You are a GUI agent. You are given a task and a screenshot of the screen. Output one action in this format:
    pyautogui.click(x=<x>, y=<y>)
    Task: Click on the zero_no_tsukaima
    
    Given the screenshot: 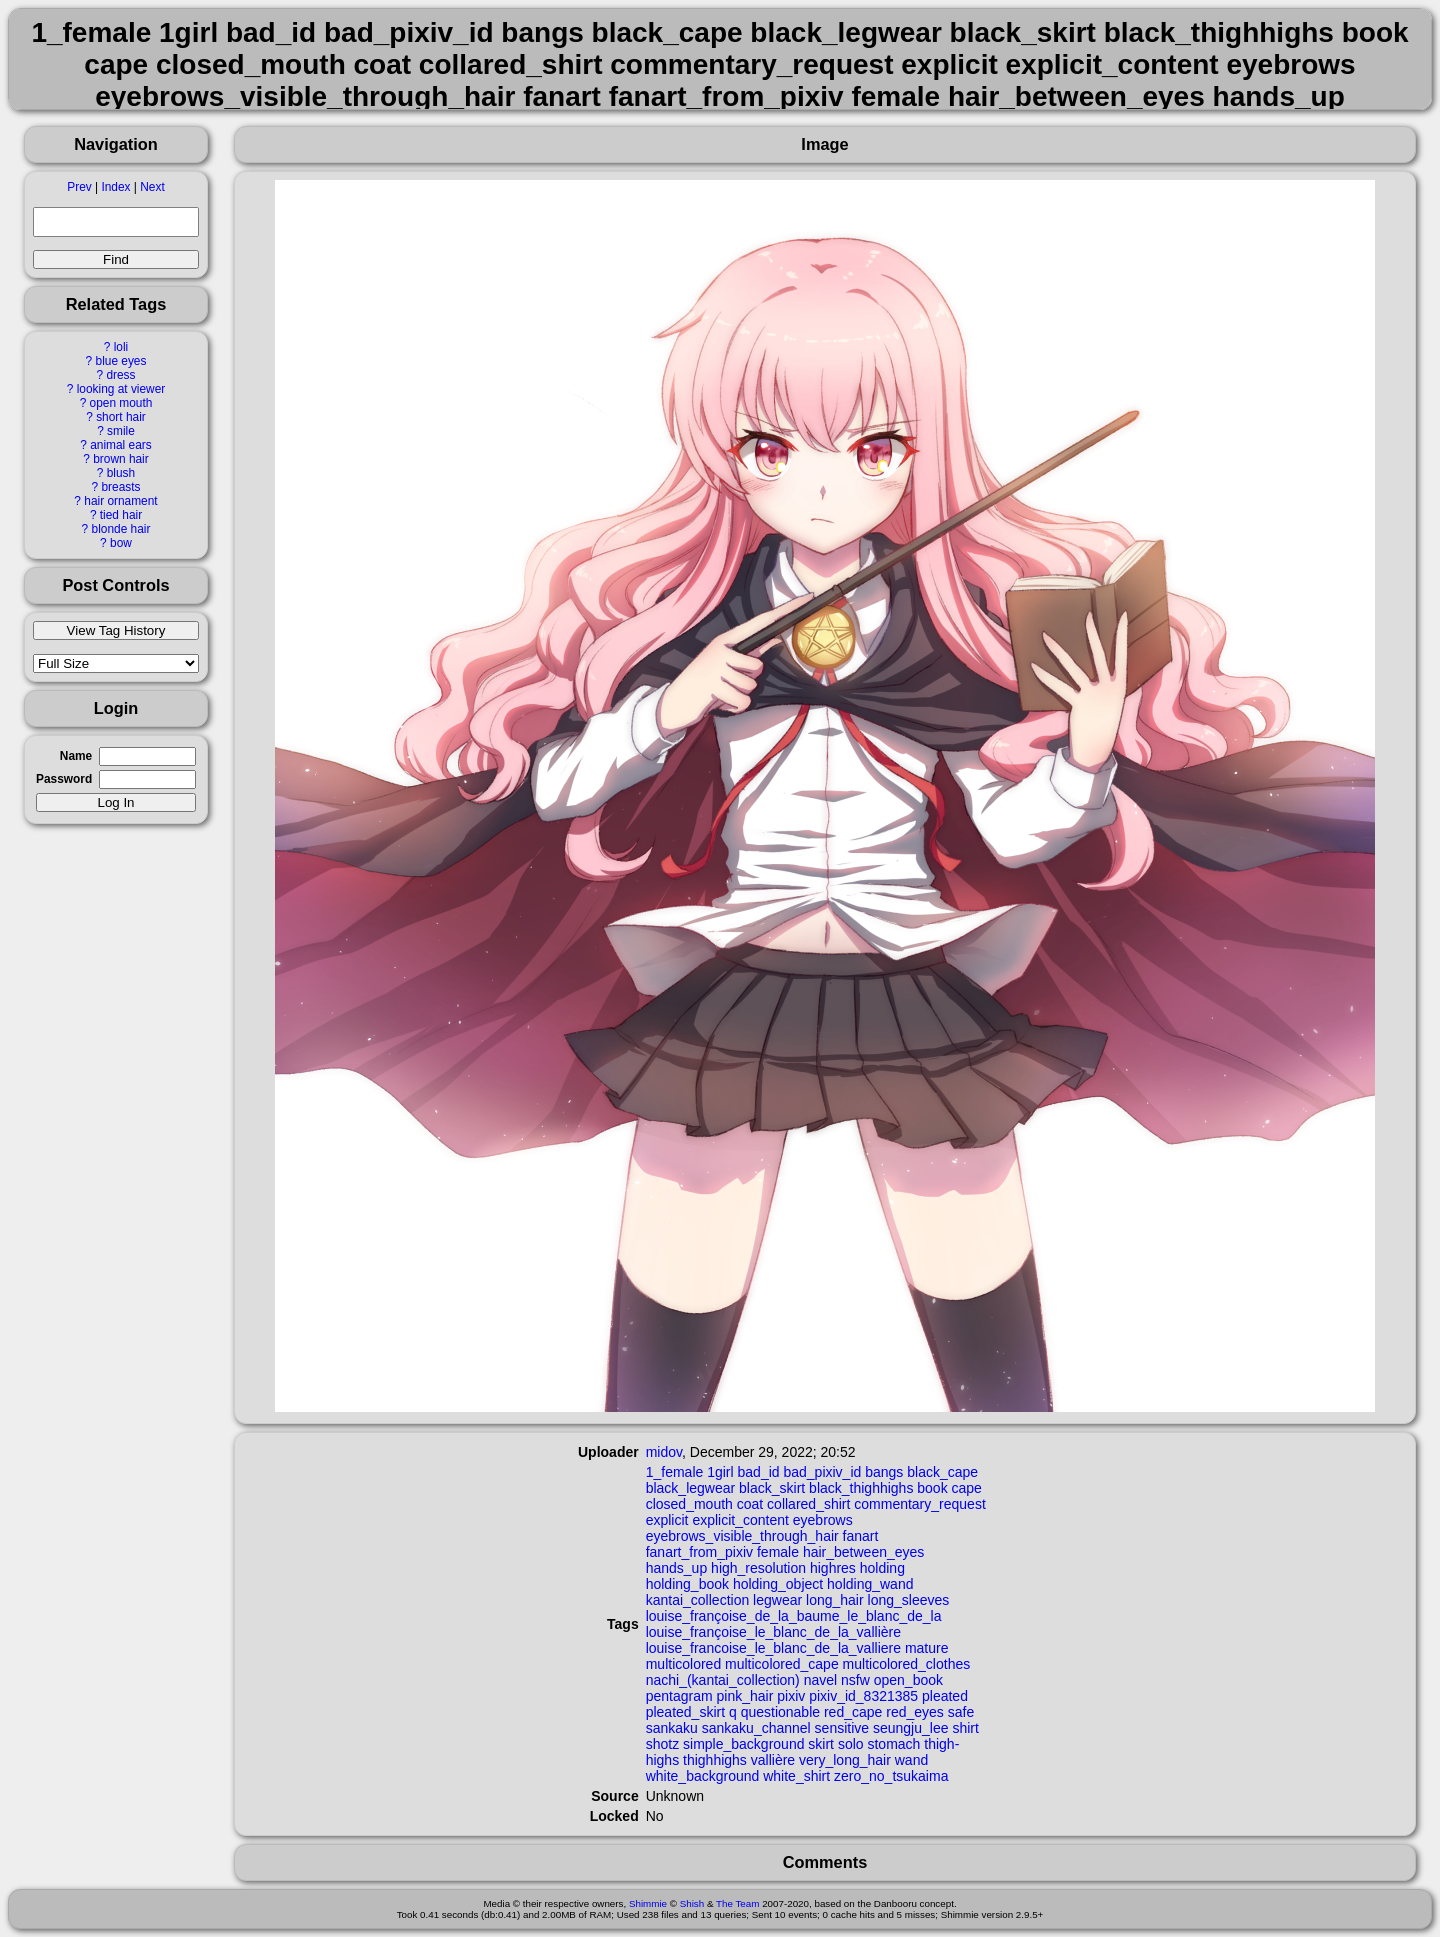 What is the action you would take?
    pyautogui.click(x=891, y=1776)
    